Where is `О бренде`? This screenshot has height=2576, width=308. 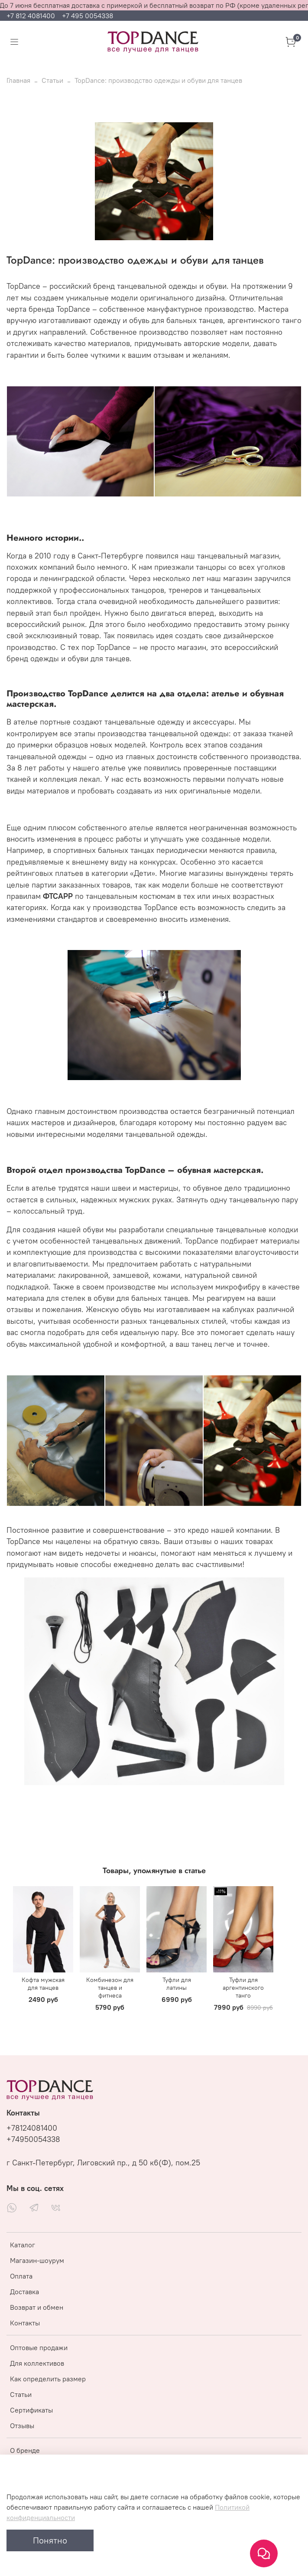 О бренде is located at coordinates (25, 2450).